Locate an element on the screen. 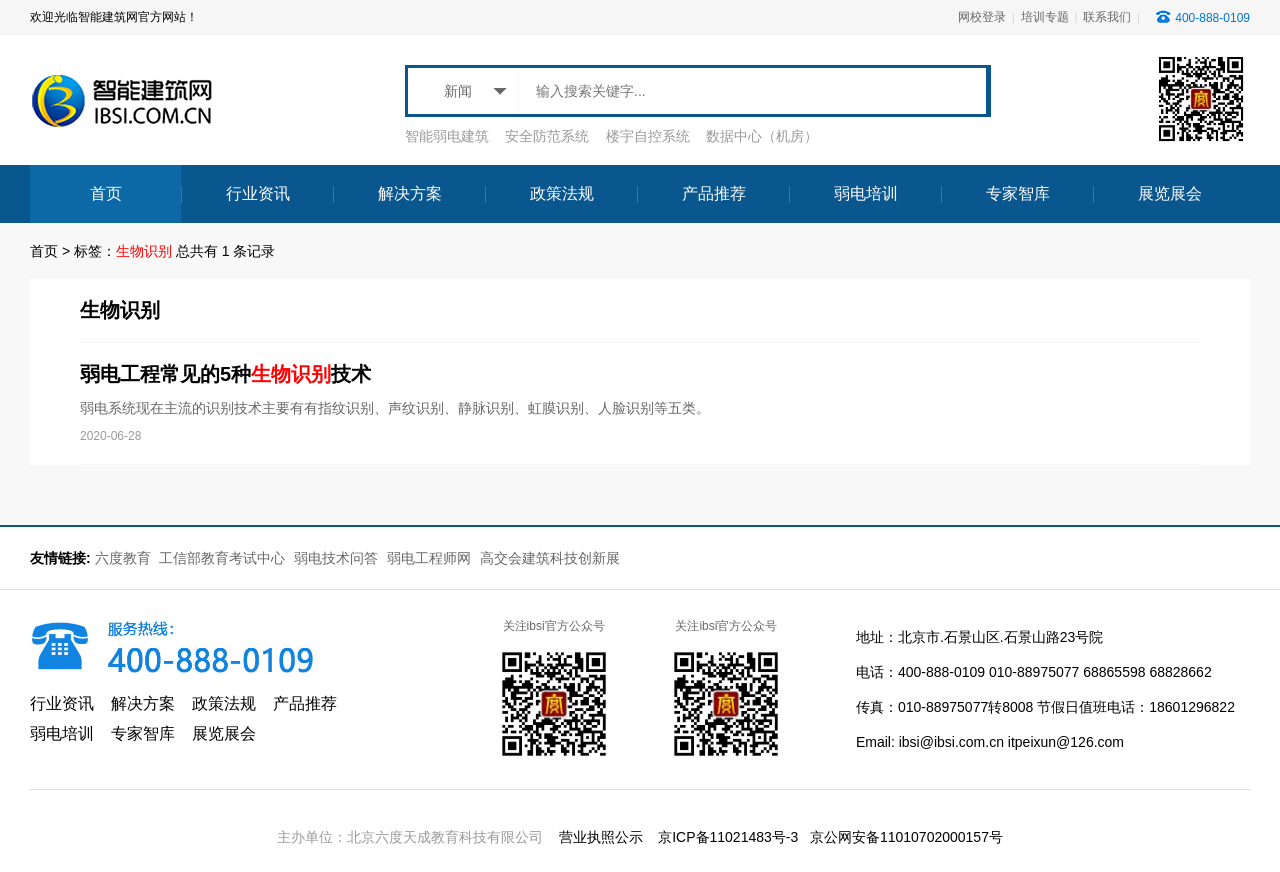  培训专题 is located at coordinates (1045, 17).